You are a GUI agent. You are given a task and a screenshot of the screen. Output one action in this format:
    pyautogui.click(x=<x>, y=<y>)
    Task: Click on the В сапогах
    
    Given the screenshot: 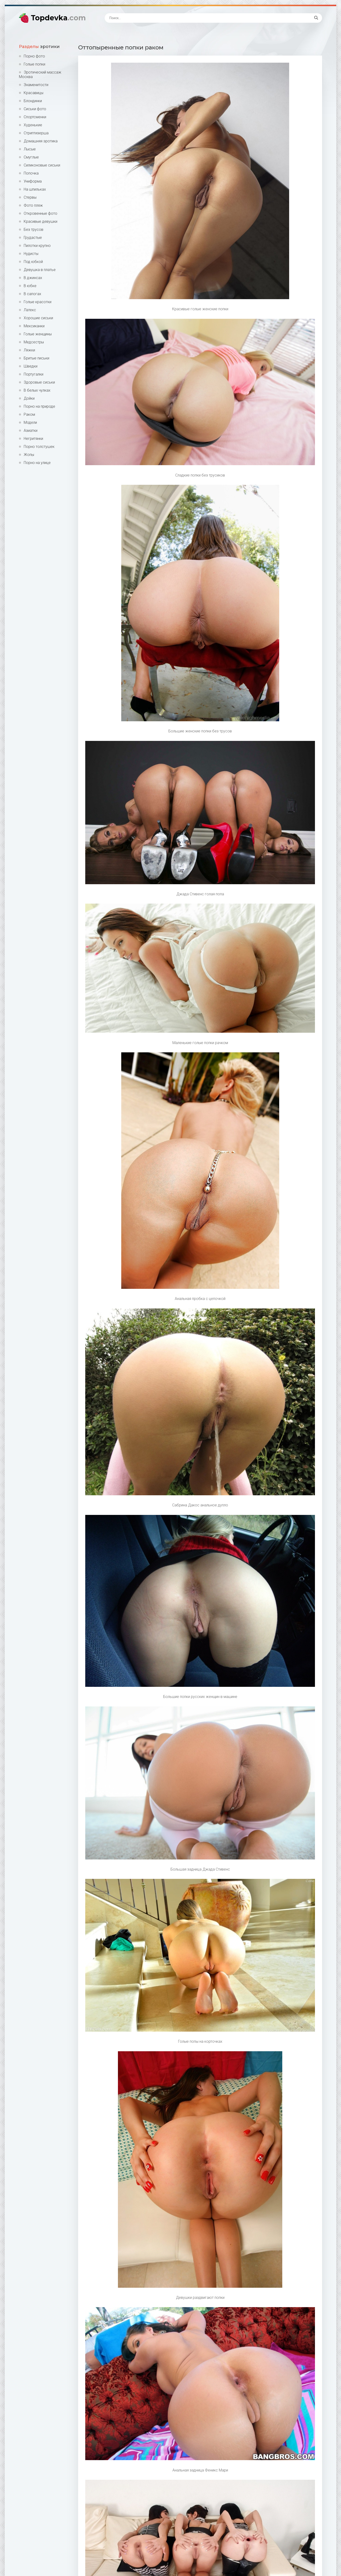 What is the action you would take?
    pyautogui.click(x=32, y=294)
    